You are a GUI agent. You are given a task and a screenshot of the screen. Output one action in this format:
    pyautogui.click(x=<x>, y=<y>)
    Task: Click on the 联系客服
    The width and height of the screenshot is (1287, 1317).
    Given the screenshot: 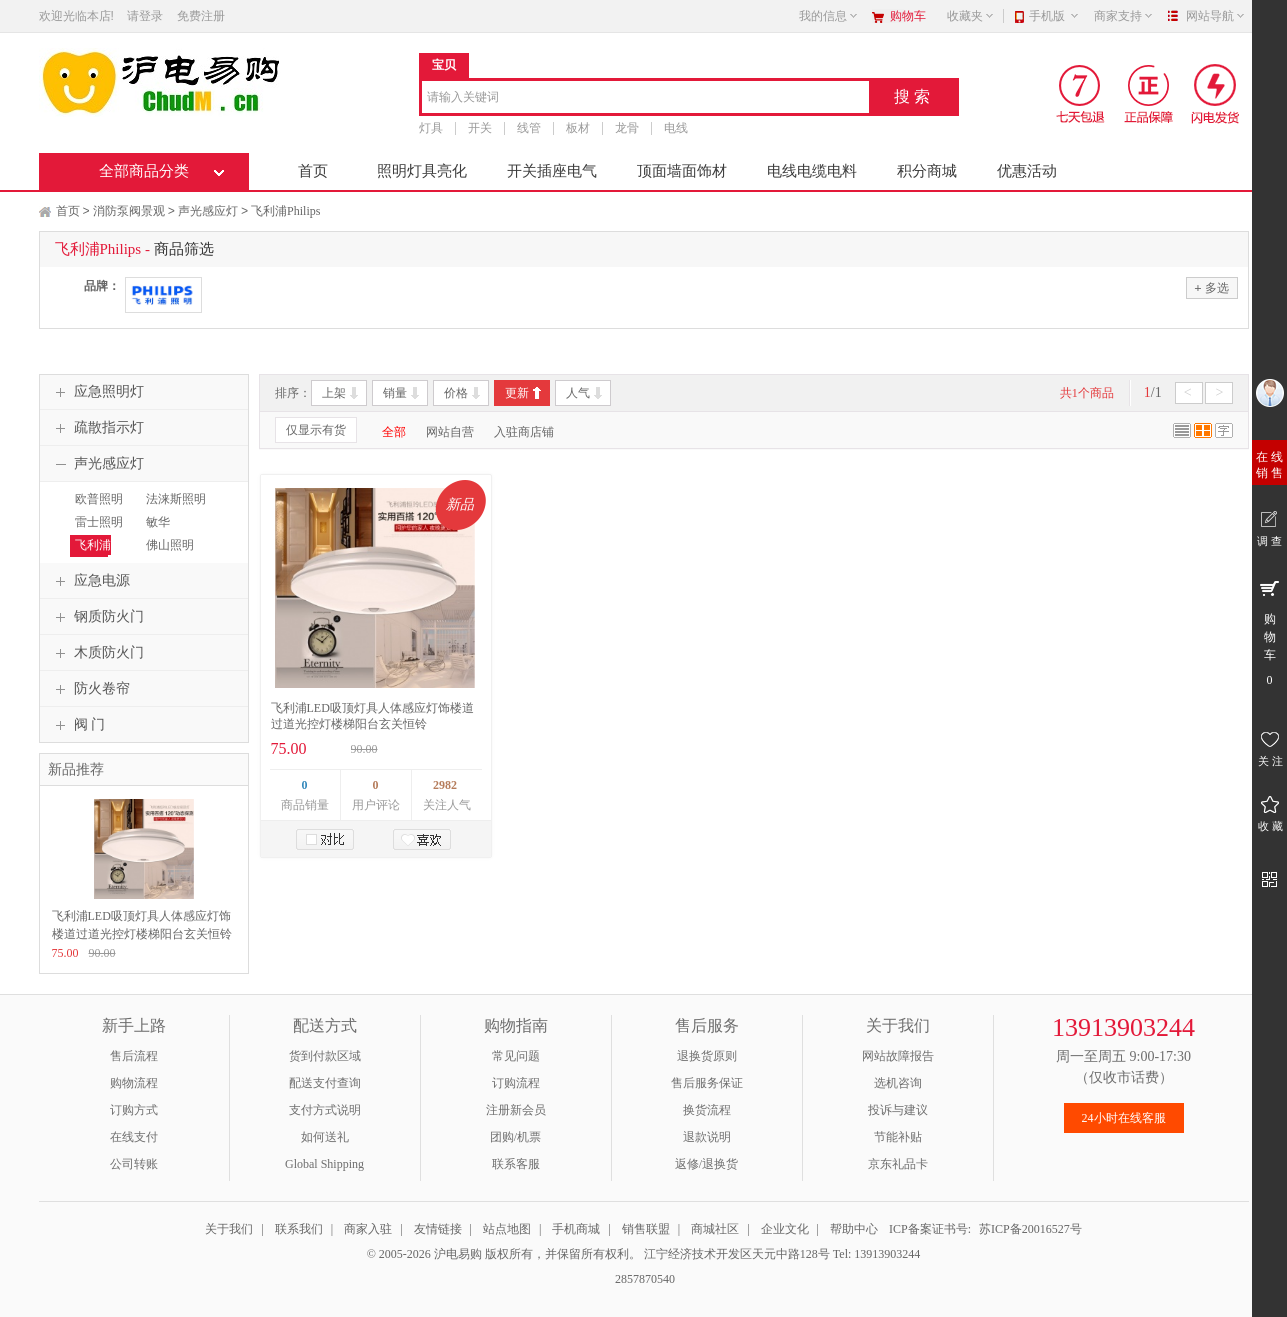 What is the action you would take?
    pyautogui.click(x=516, y=1164)
    